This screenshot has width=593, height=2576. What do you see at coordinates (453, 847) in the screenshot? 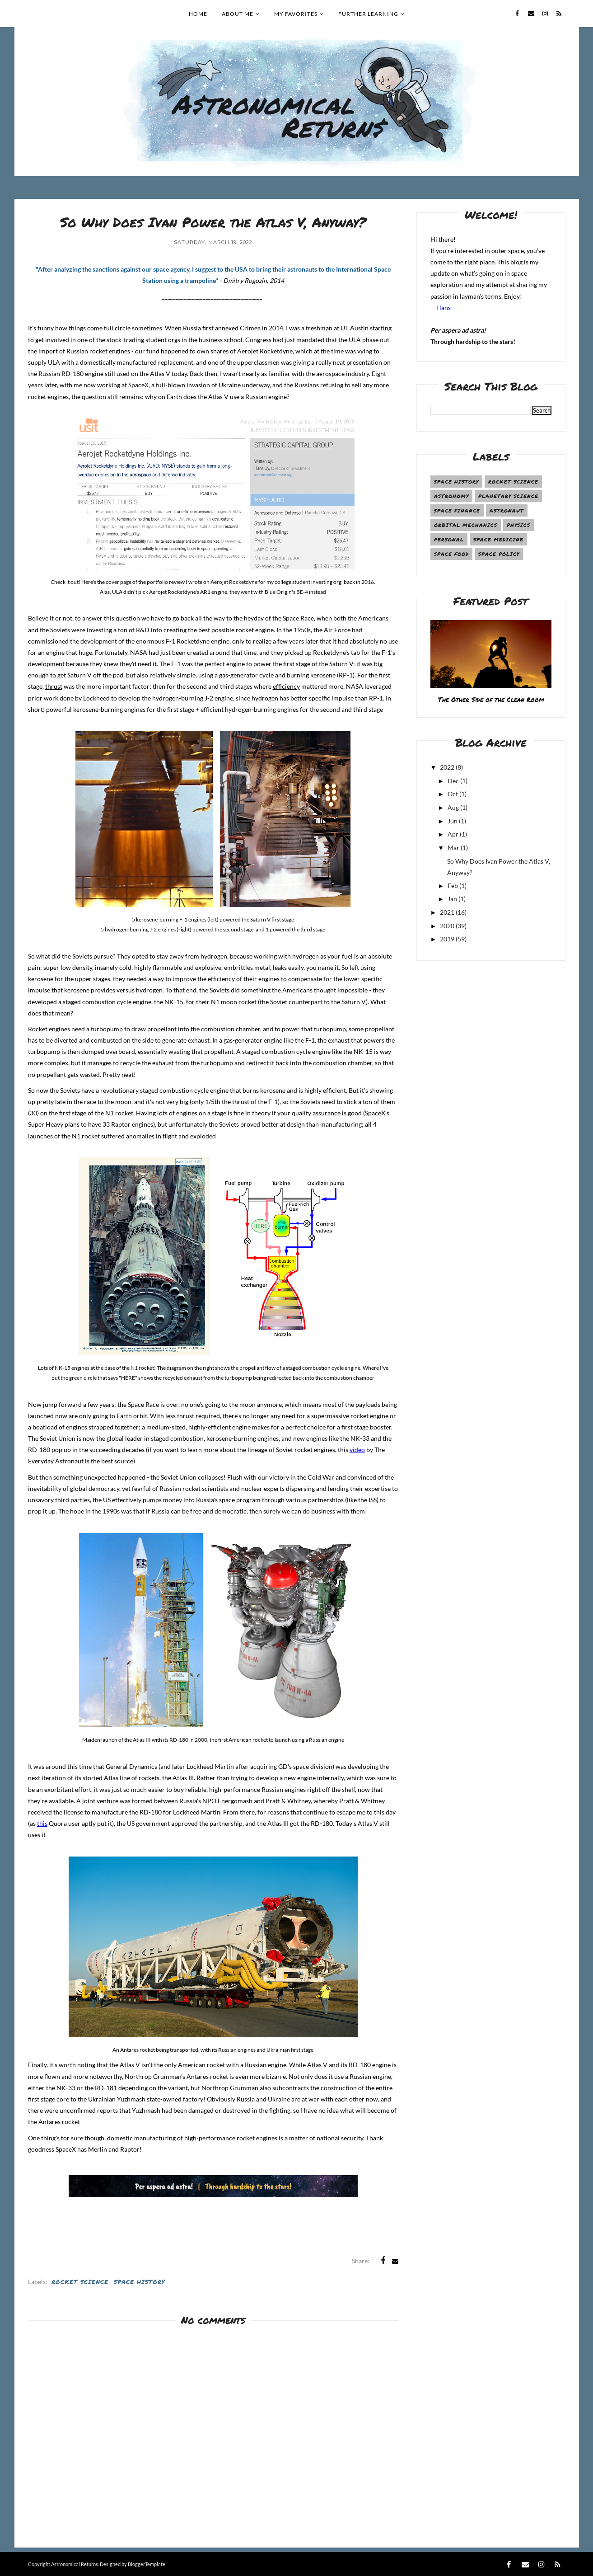
I see `Mar` at bounding box center [453, 847].